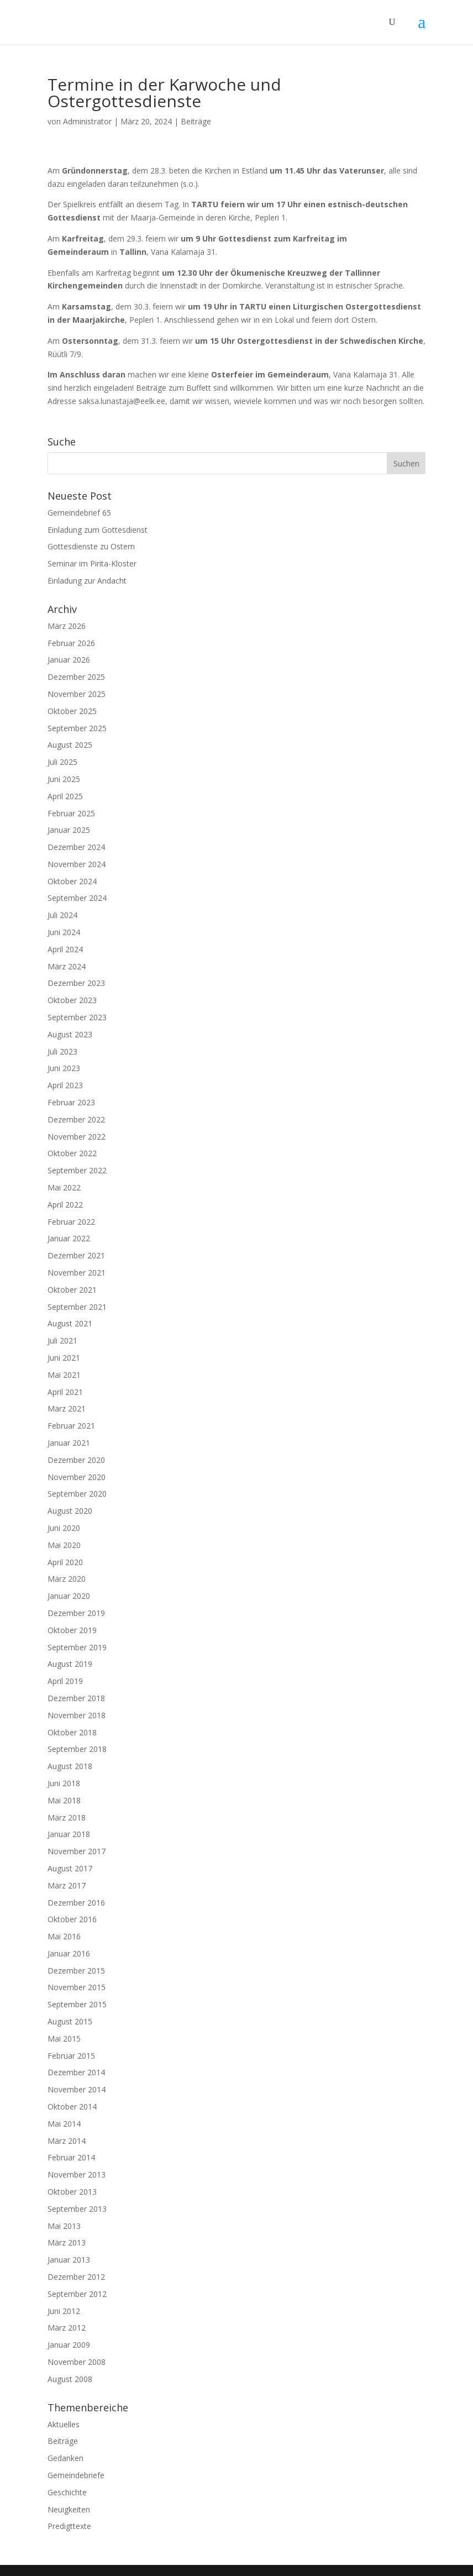 This screenshot has width=473, height=2576. Describe the element at coordinates (67, 626) in the screenshot. I see `März 2026` at that location.